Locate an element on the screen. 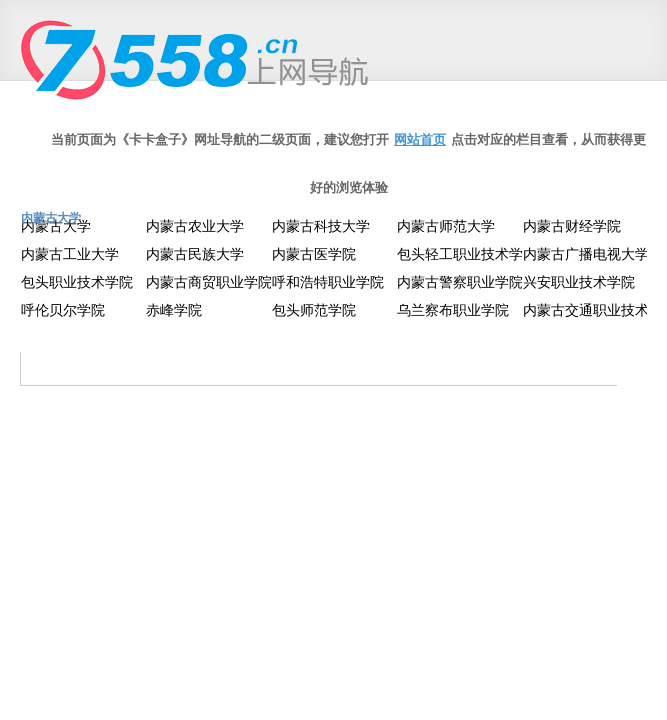 This screenshot has width=667, height=720. 内蒙古广播电视大学 is located at coordinates (586, 254).